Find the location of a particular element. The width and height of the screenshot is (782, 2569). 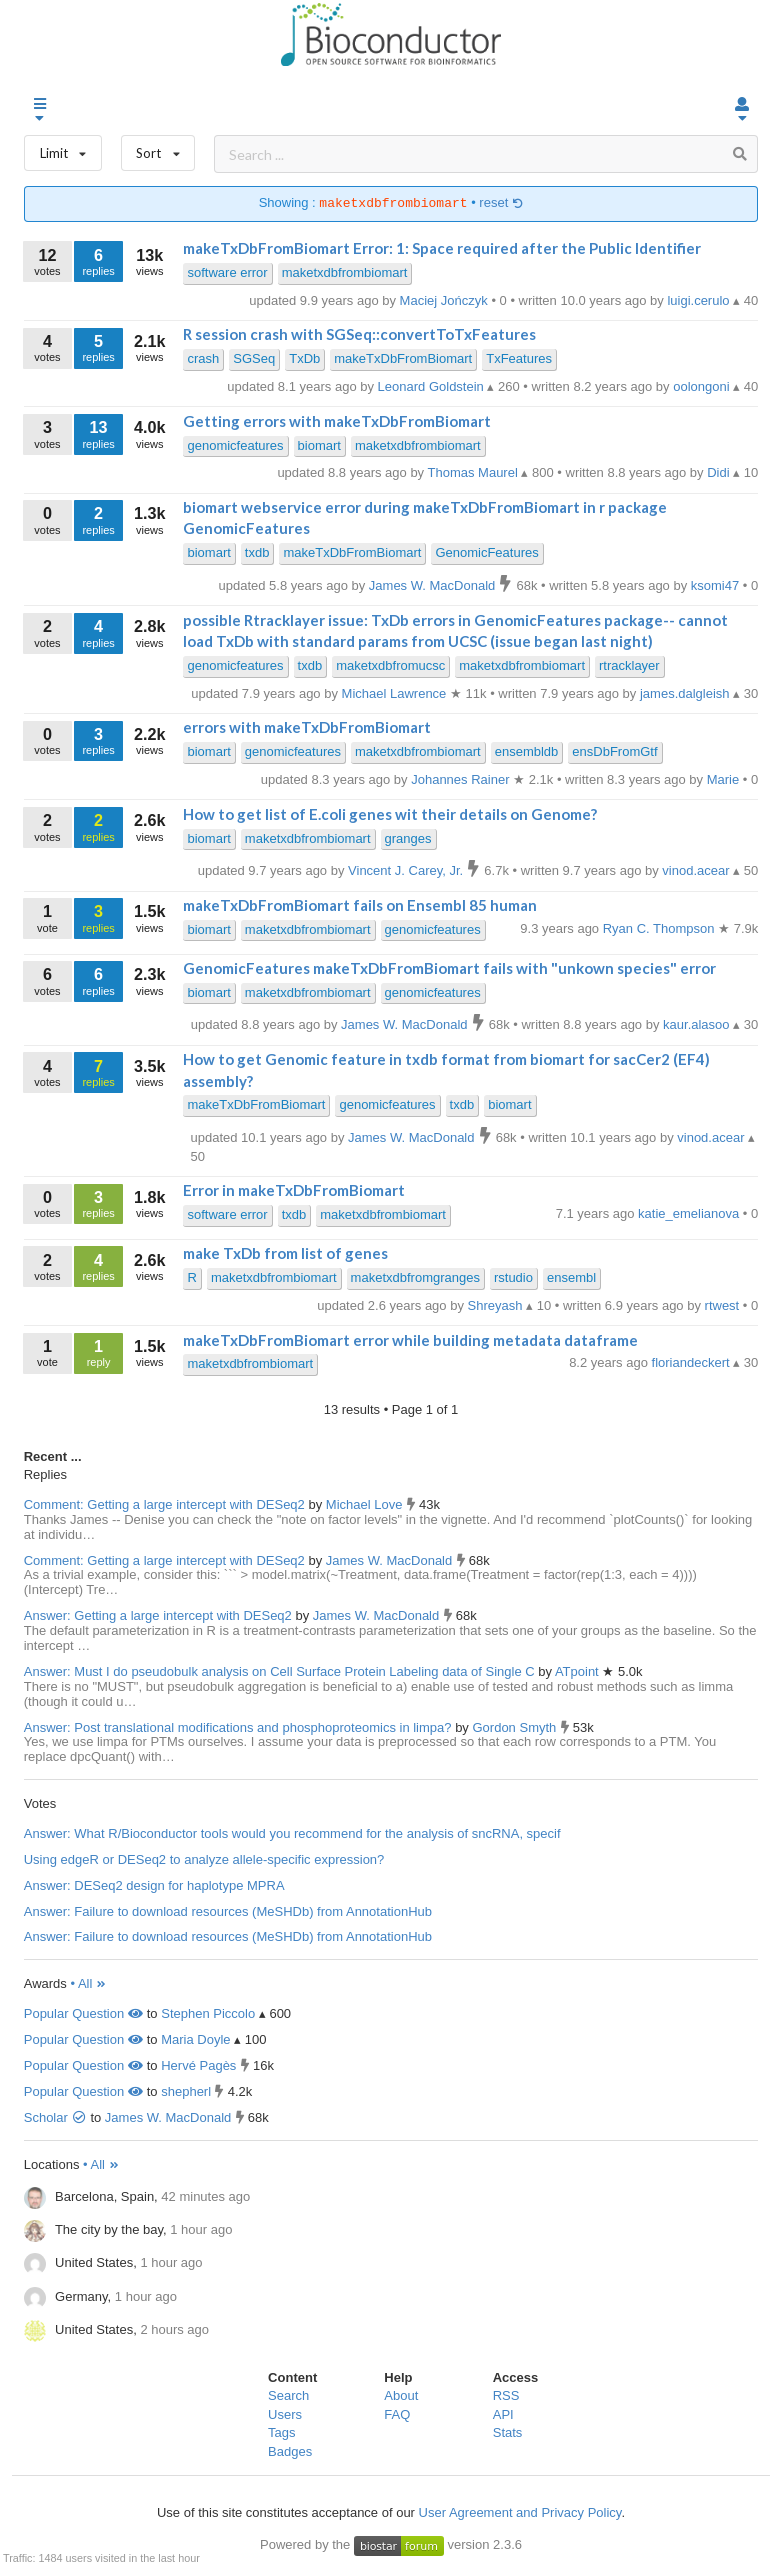

reset is located at coordinates (501, 203).